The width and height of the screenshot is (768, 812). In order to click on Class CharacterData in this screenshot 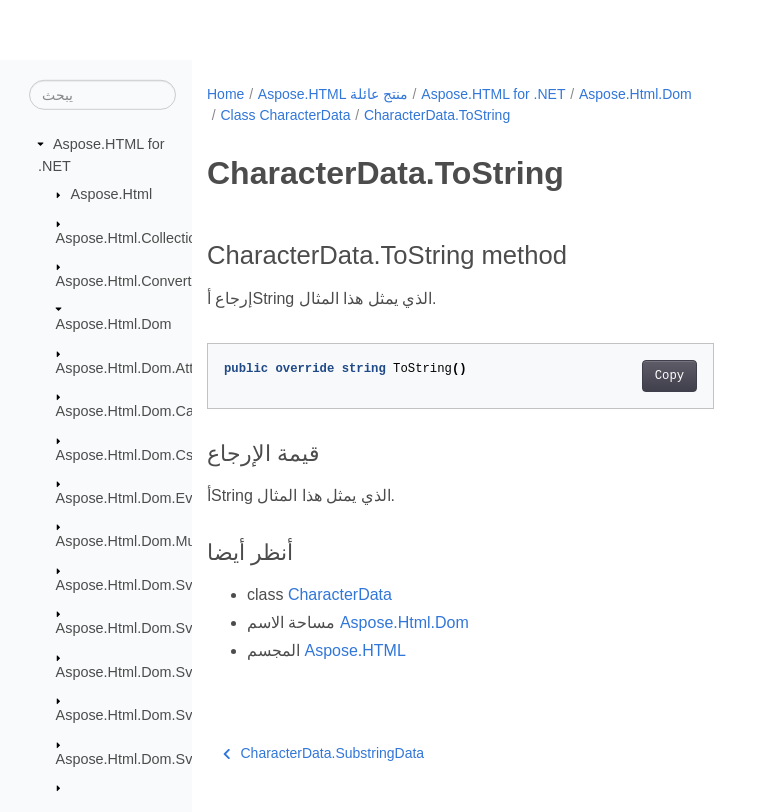, I will do `click(285, 115)`.